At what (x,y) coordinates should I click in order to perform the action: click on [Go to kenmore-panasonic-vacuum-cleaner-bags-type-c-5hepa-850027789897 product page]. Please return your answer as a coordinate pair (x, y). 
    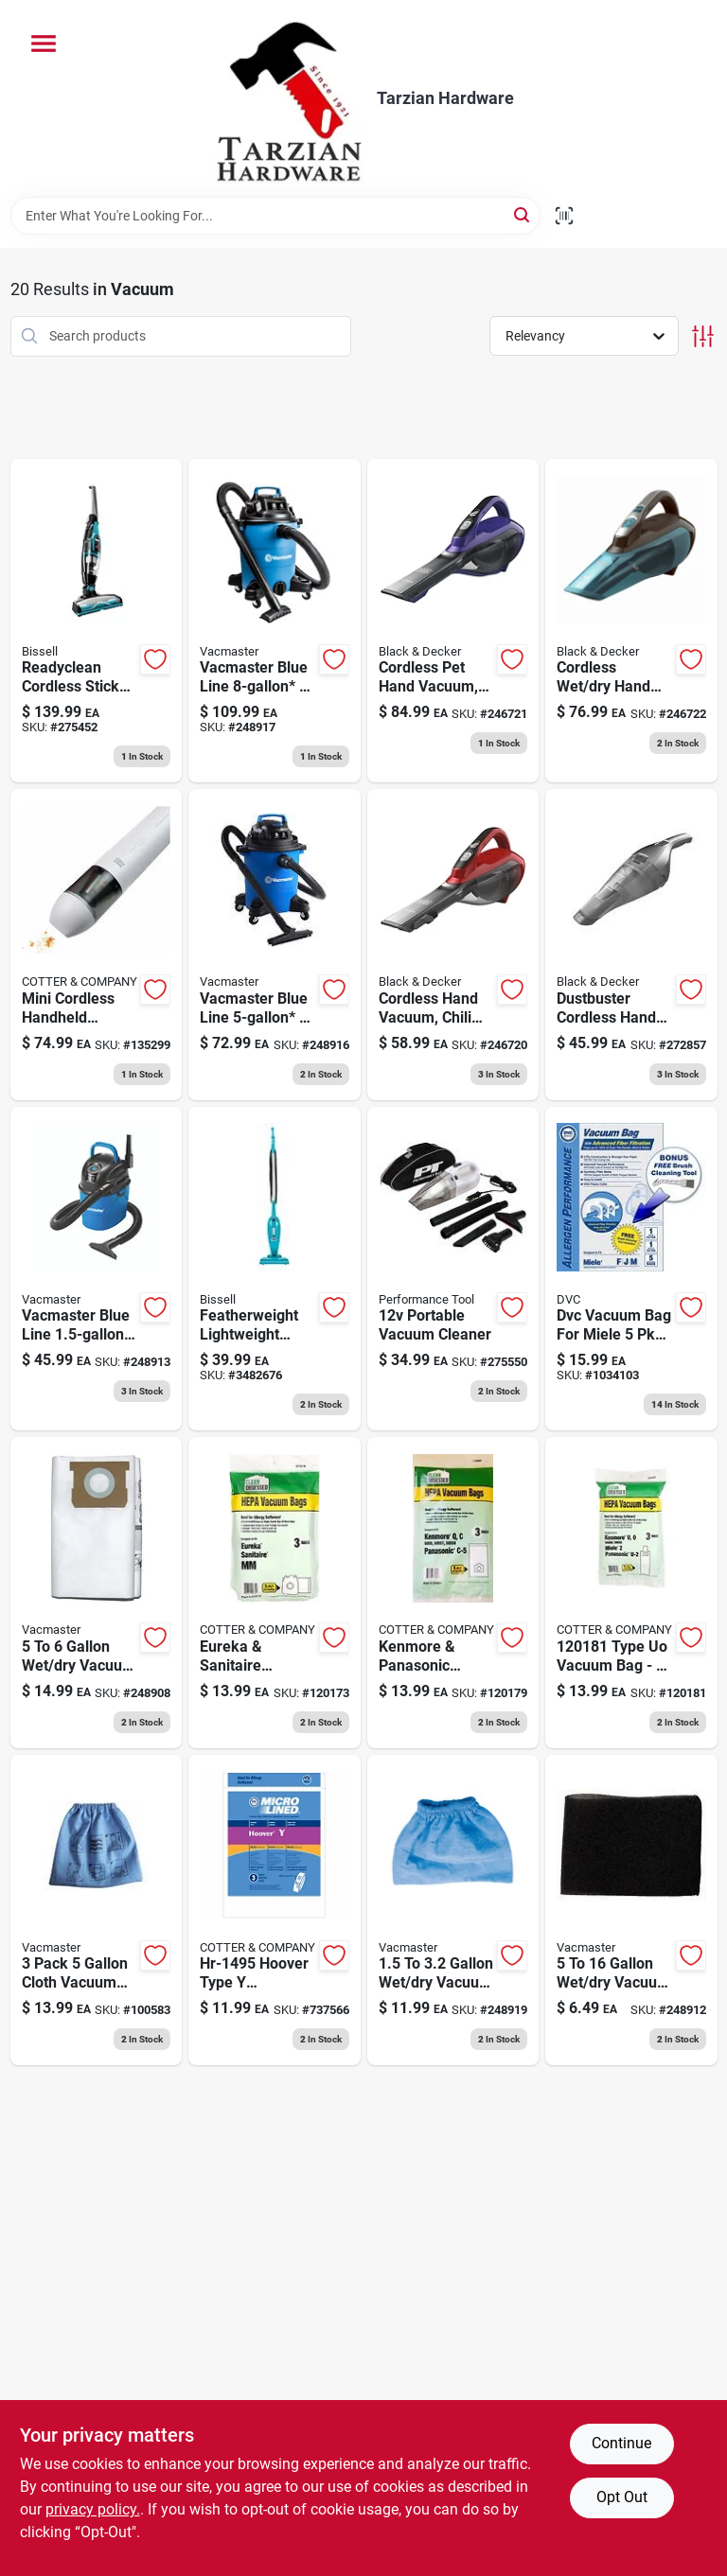
    Looking at the image, I should click on (453, 1592).